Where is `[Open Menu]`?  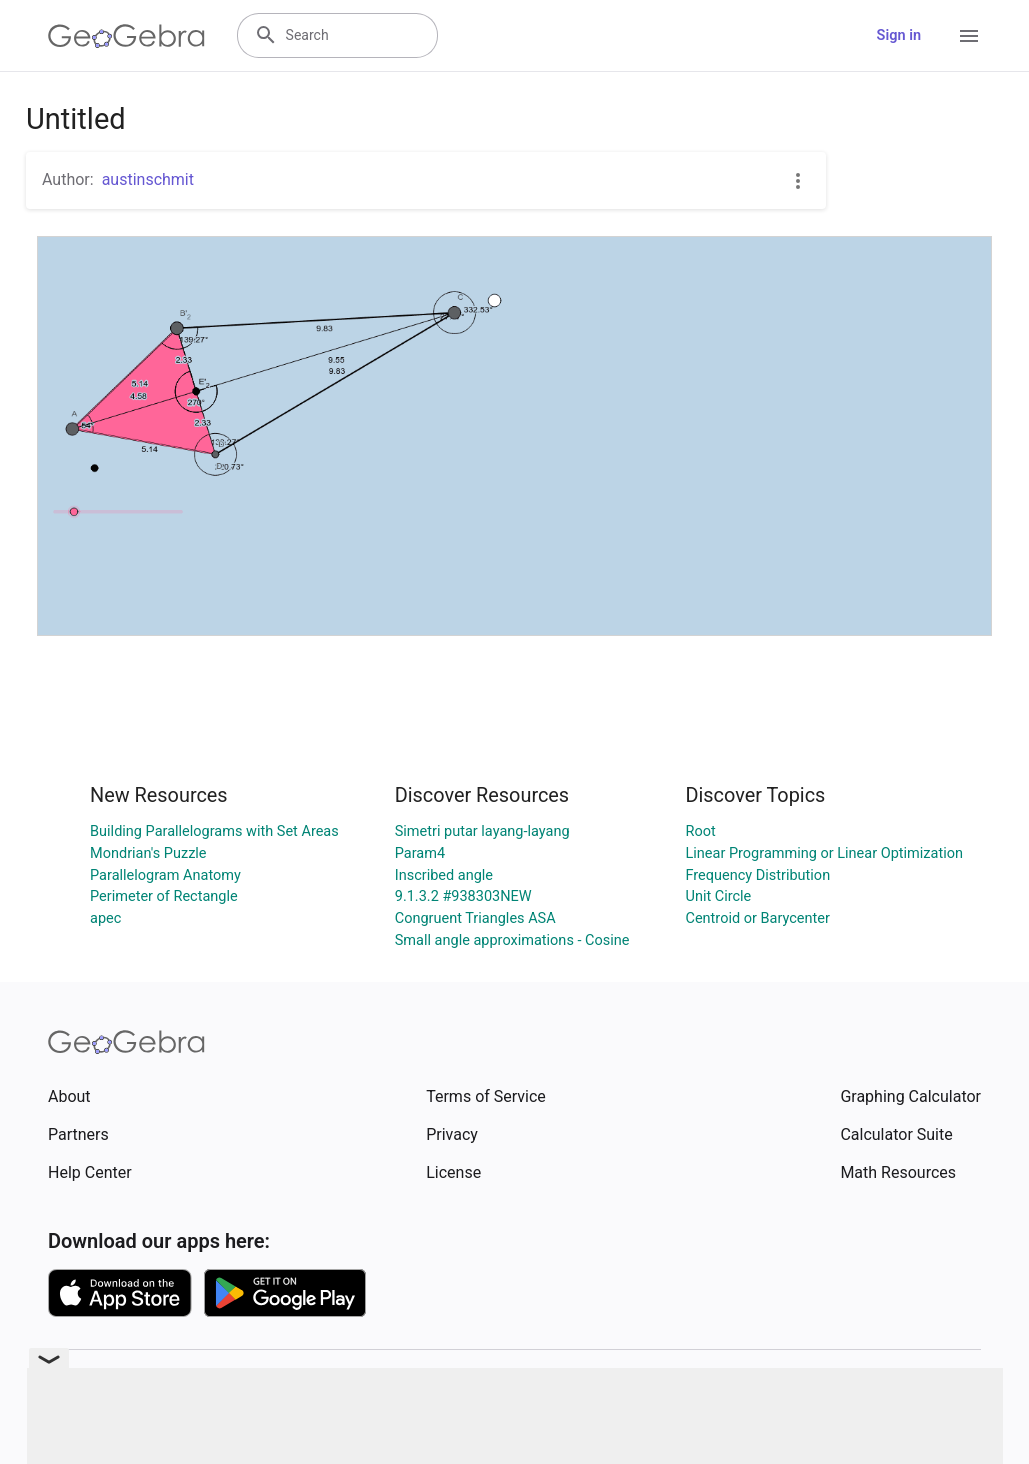 [Open Menu] is located at coordinates (969, 36).